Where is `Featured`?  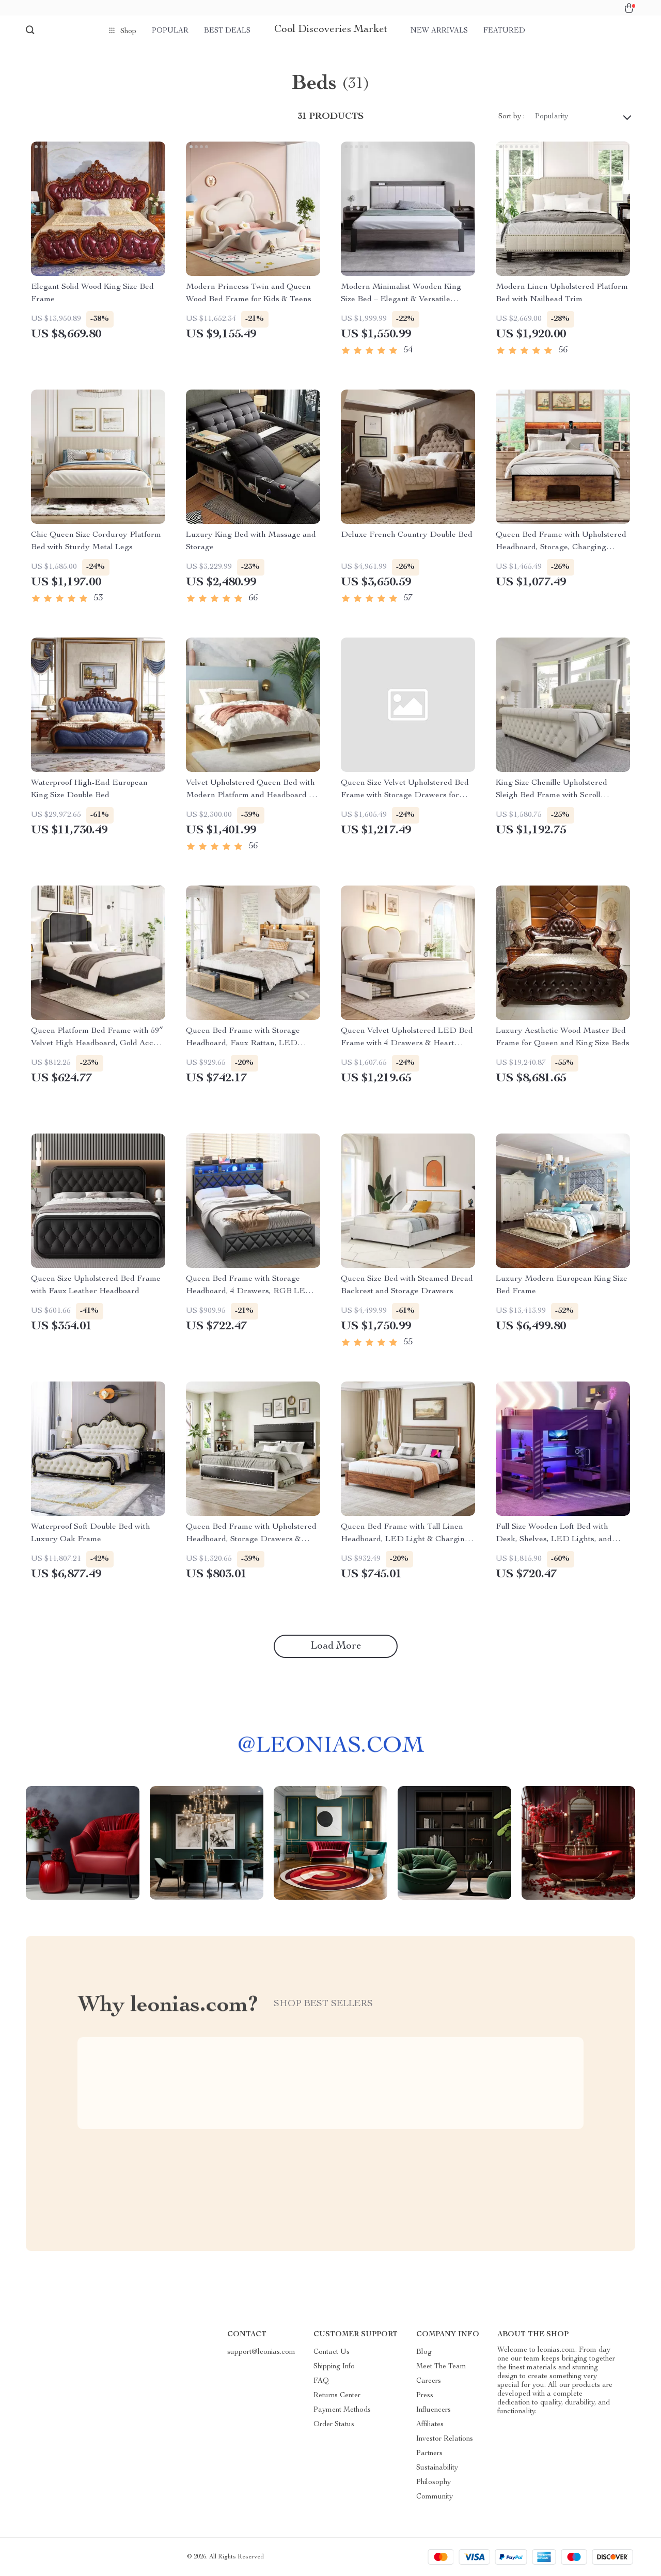
Featured is located at coordinates (504, 31).